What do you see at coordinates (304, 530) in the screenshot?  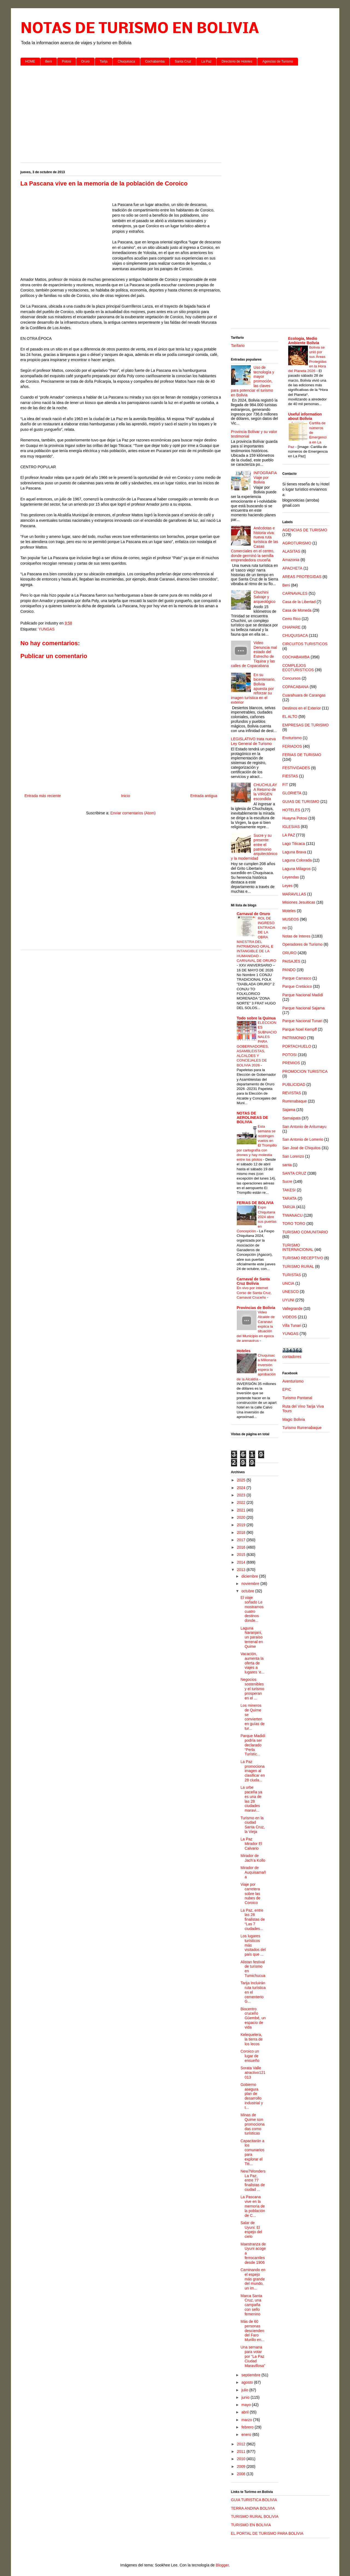 I see `AGENCIAS DE TURISMO` at bounding box center [304, 530].